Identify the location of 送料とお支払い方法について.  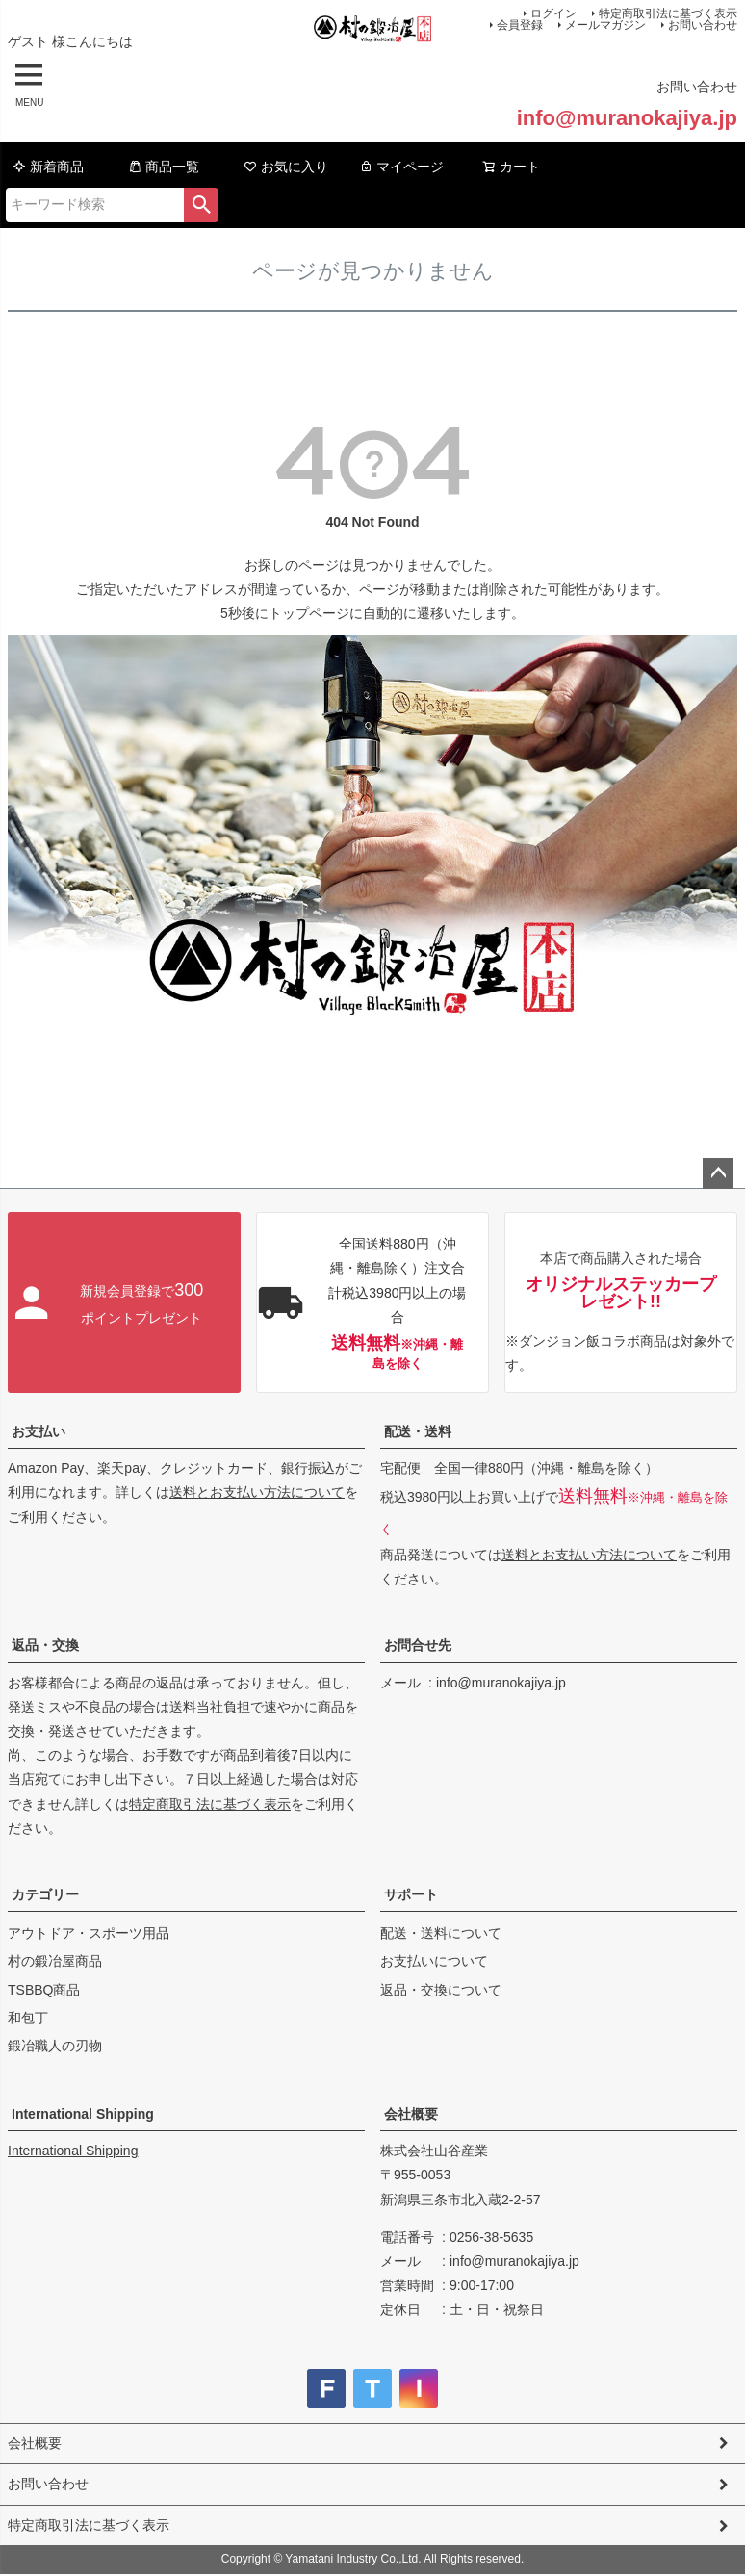
(257, 1492).